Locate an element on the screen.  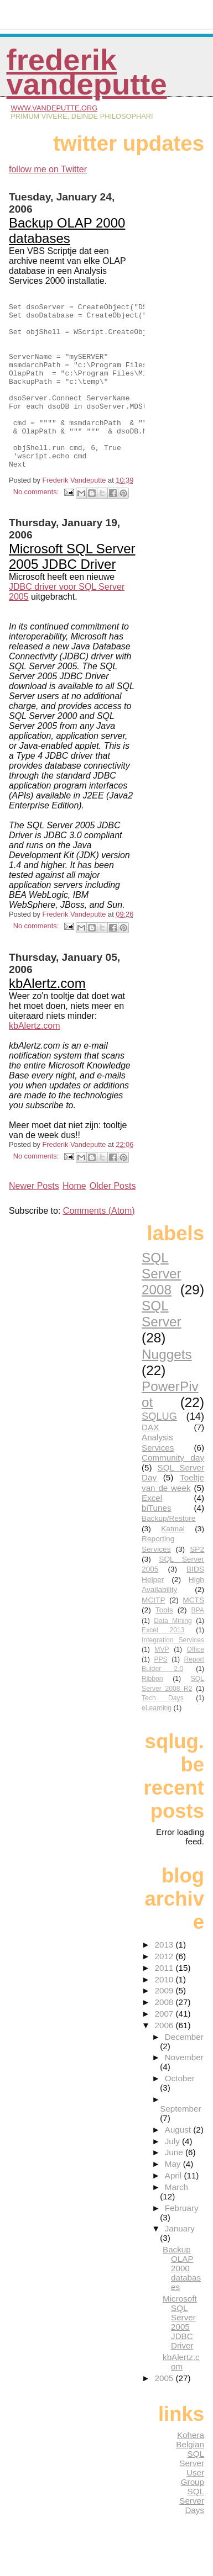
BPA is located at coordinates (197, 1643).